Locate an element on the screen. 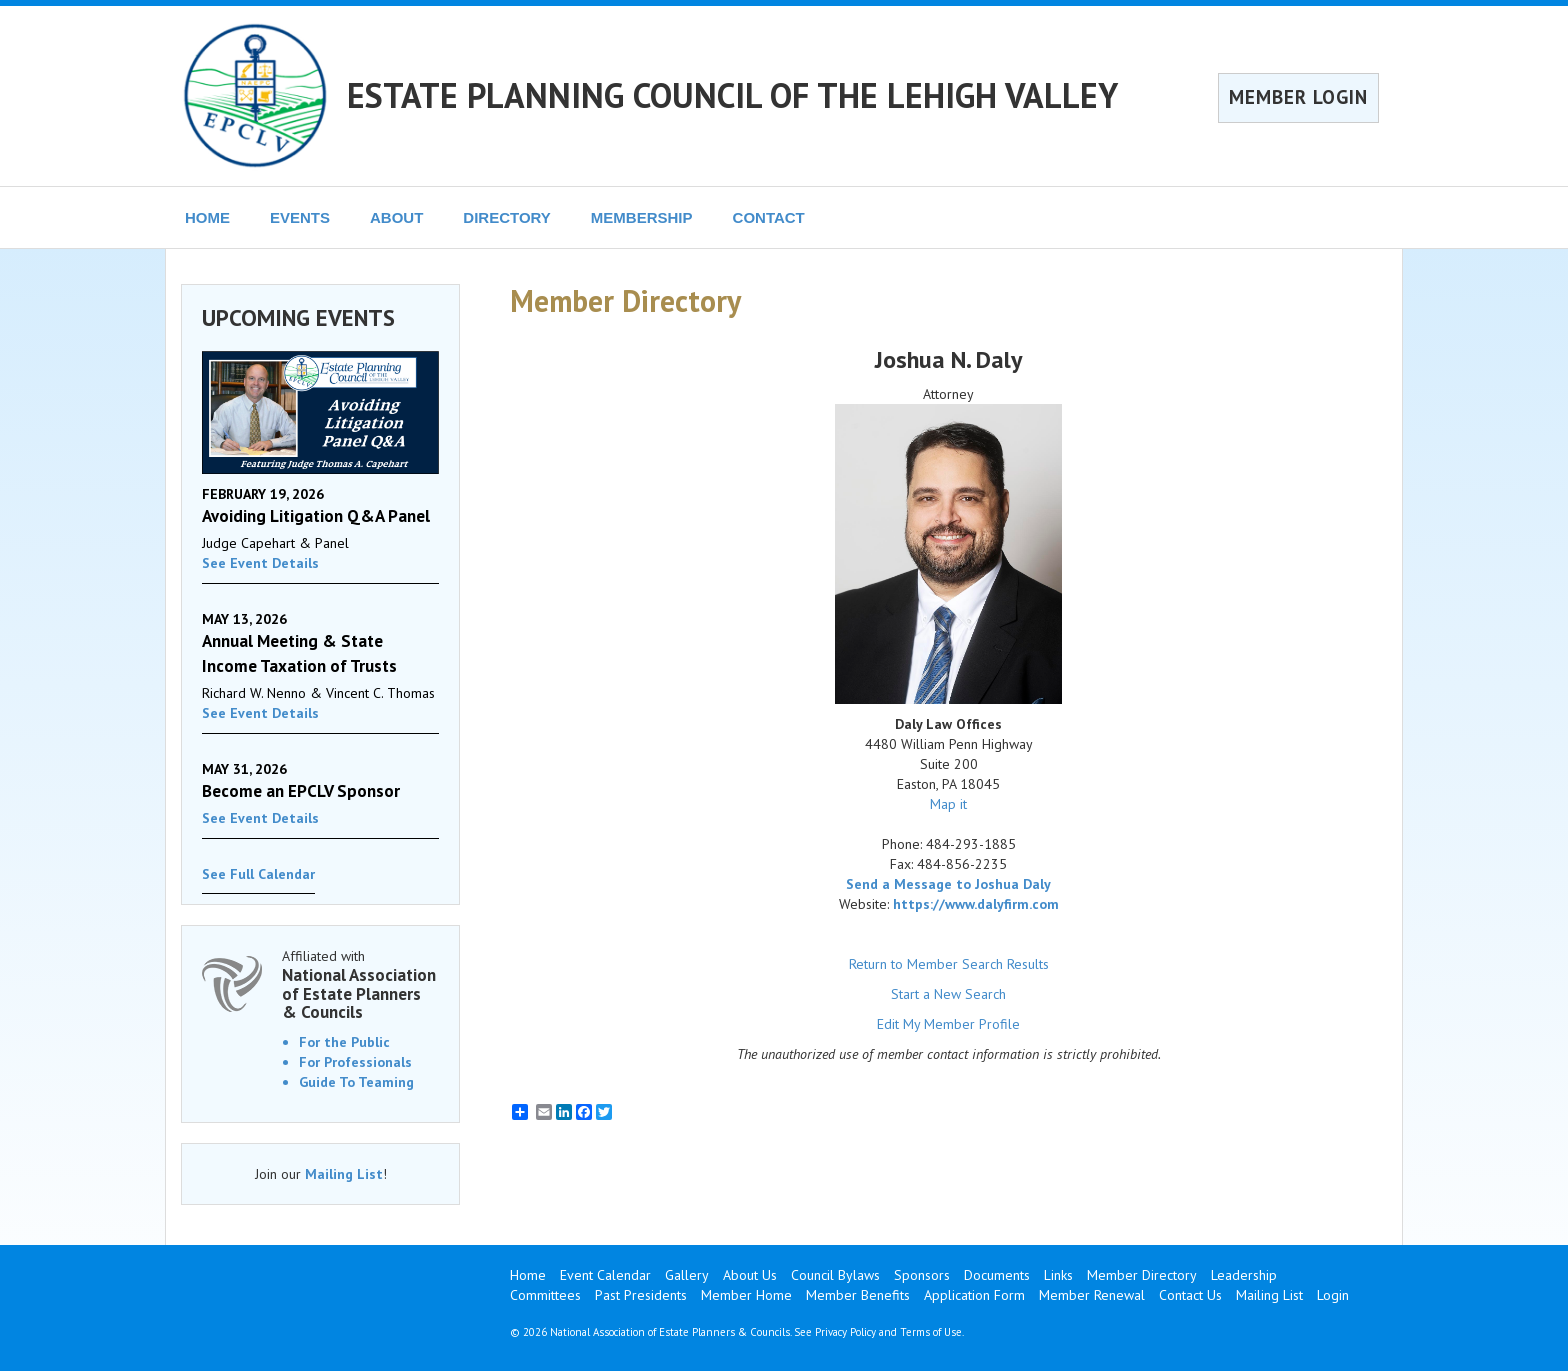 This screenshot has height=1371, width=1568. Mailing List is located at coordinates (344, 1174).